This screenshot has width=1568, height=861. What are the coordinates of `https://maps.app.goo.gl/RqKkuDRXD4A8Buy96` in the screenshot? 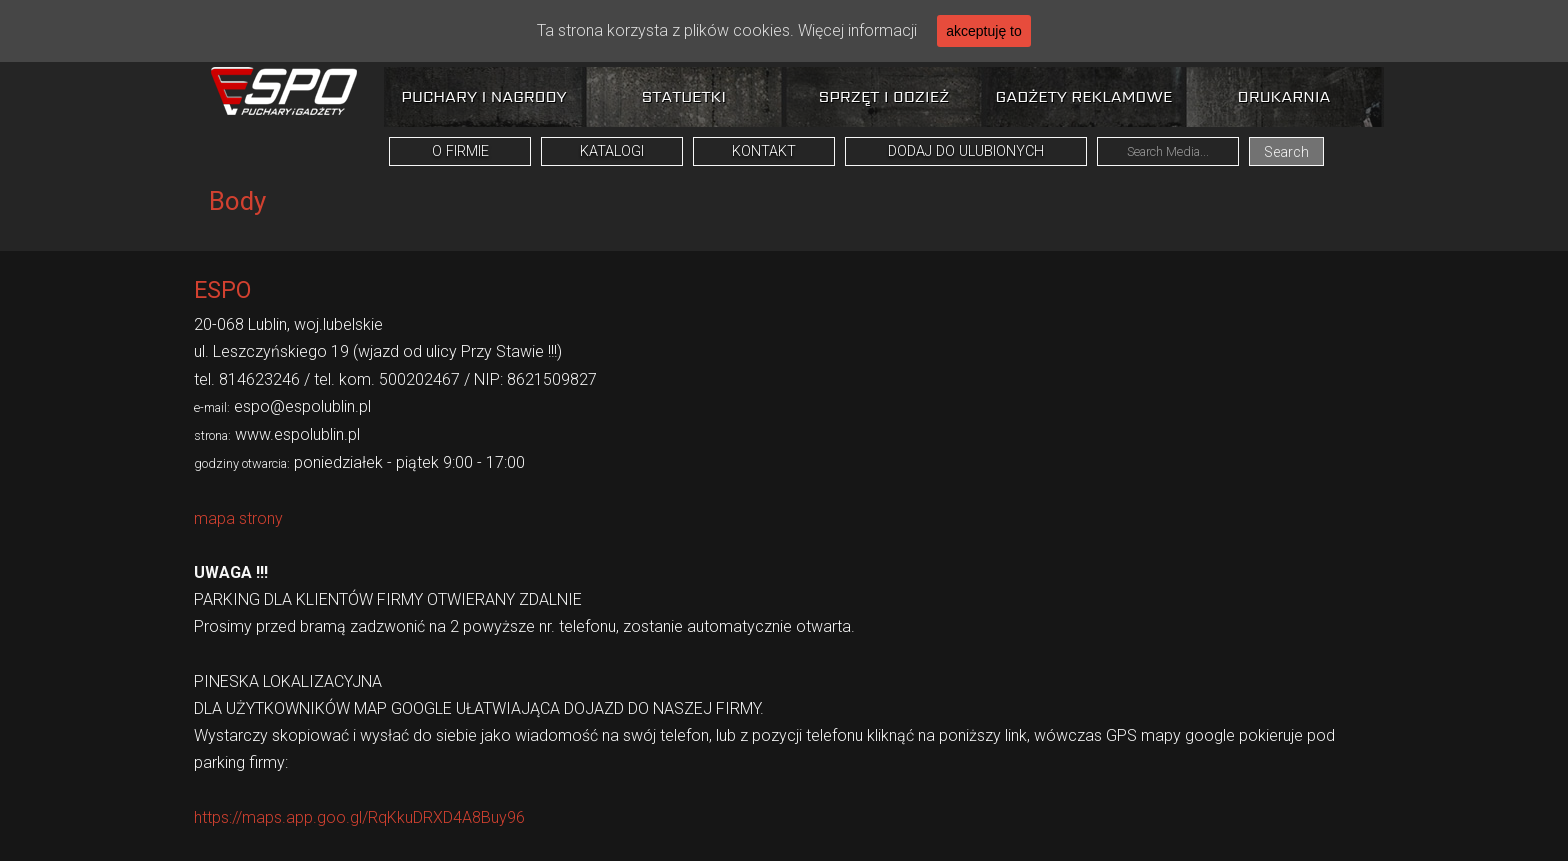 It's located at (359, 817).